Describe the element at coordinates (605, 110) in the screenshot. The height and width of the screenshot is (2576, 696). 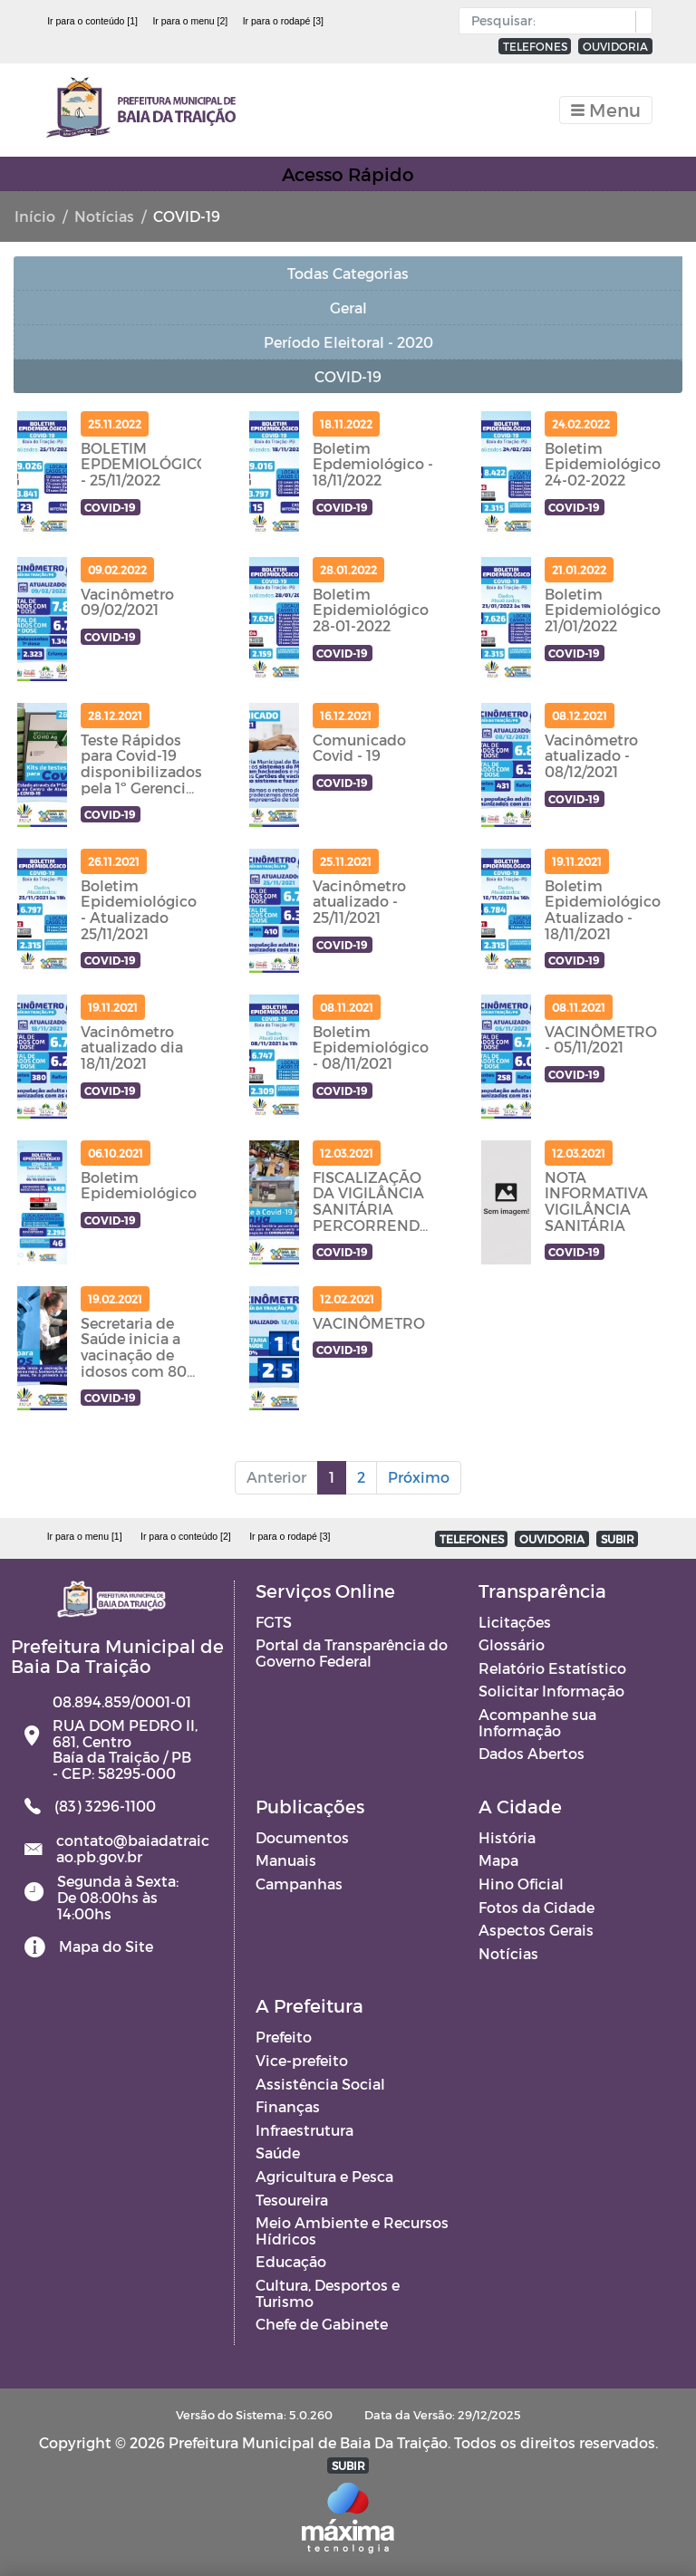
I see `[Toggle navigation]` at that location.